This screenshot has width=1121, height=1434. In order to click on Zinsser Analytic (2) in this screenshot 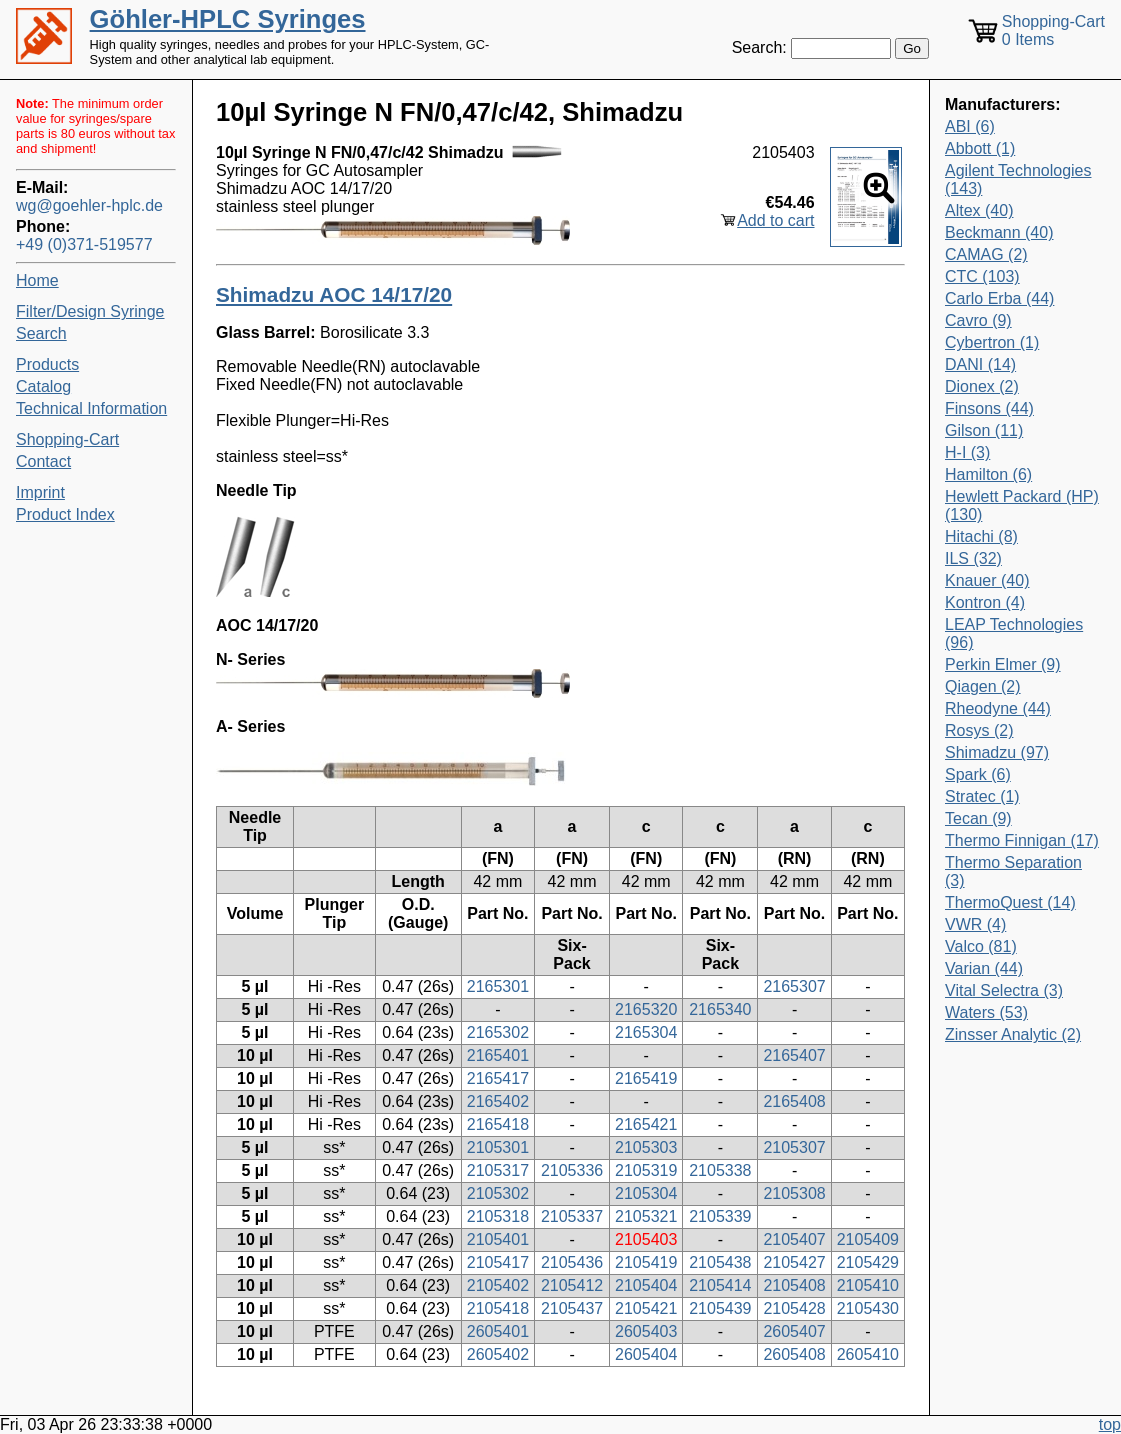, I will do `click(1013, 1034)`.